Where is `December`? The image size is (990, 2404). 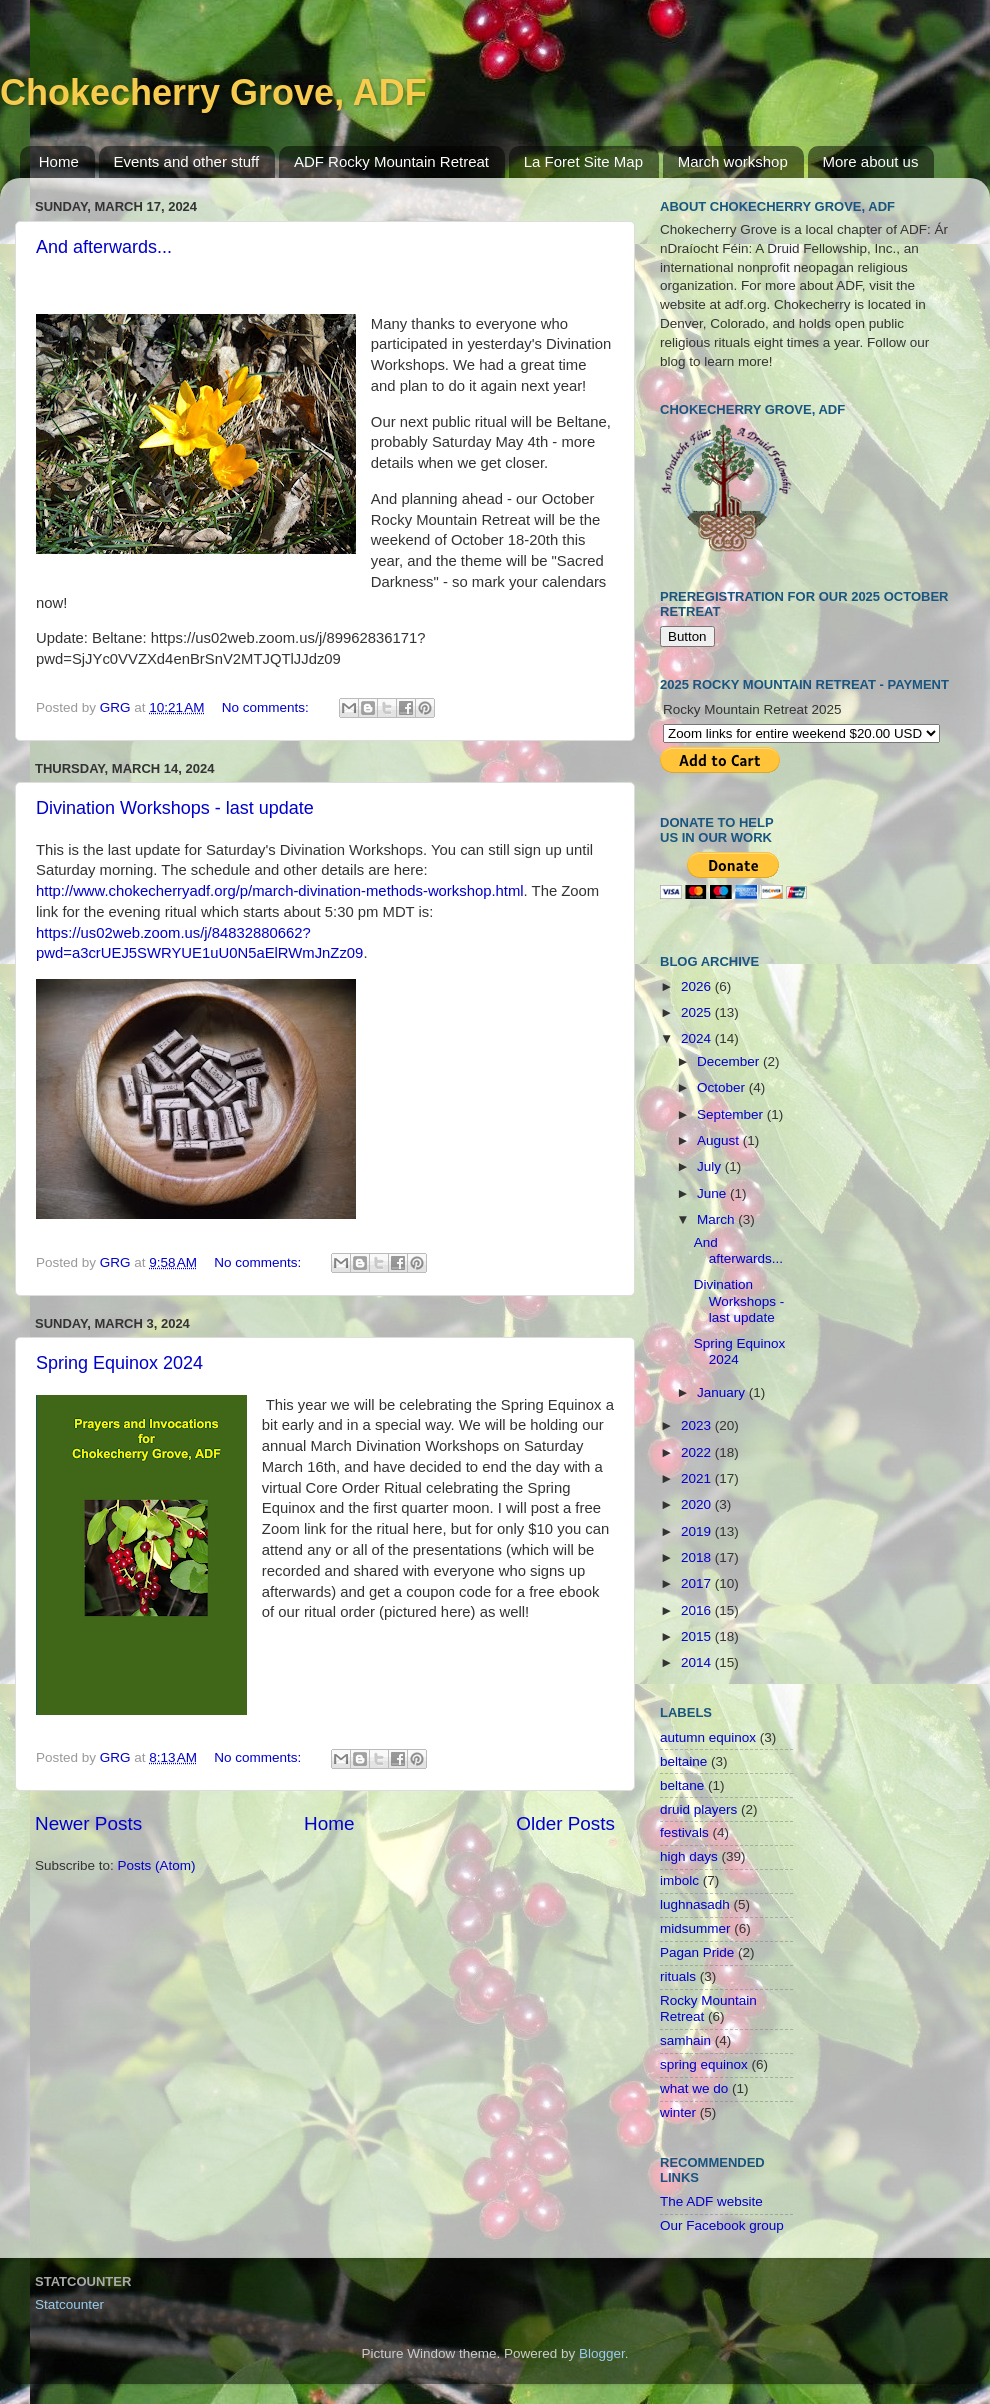 December is located at coordinates (730, 1061).